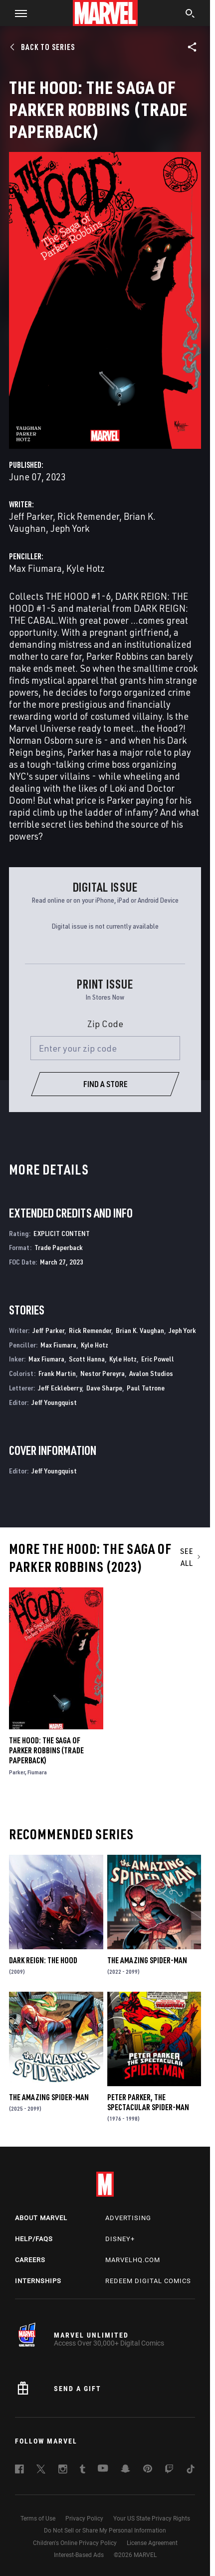 This screenshot has height=2576, width=215. Describe the element at coordinates (37, 1772) in the screenshot. I see `Fiumara` at that location.